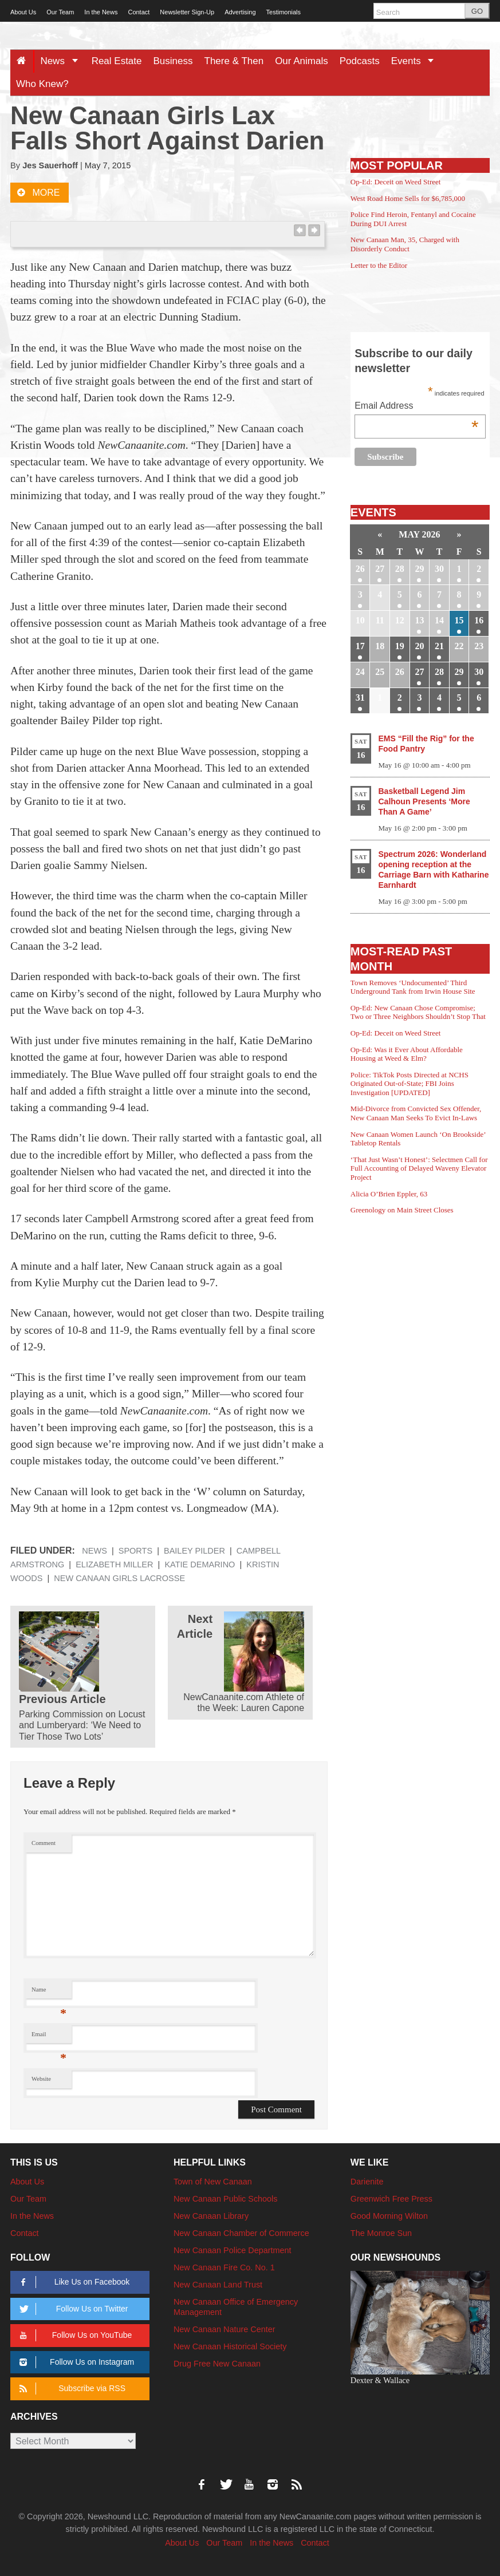 Image resolution: width=500 pixels, height=2576 pixels. Describe the element at coordinates (49, 2037) in the screenshot. I see `Email` at that location.